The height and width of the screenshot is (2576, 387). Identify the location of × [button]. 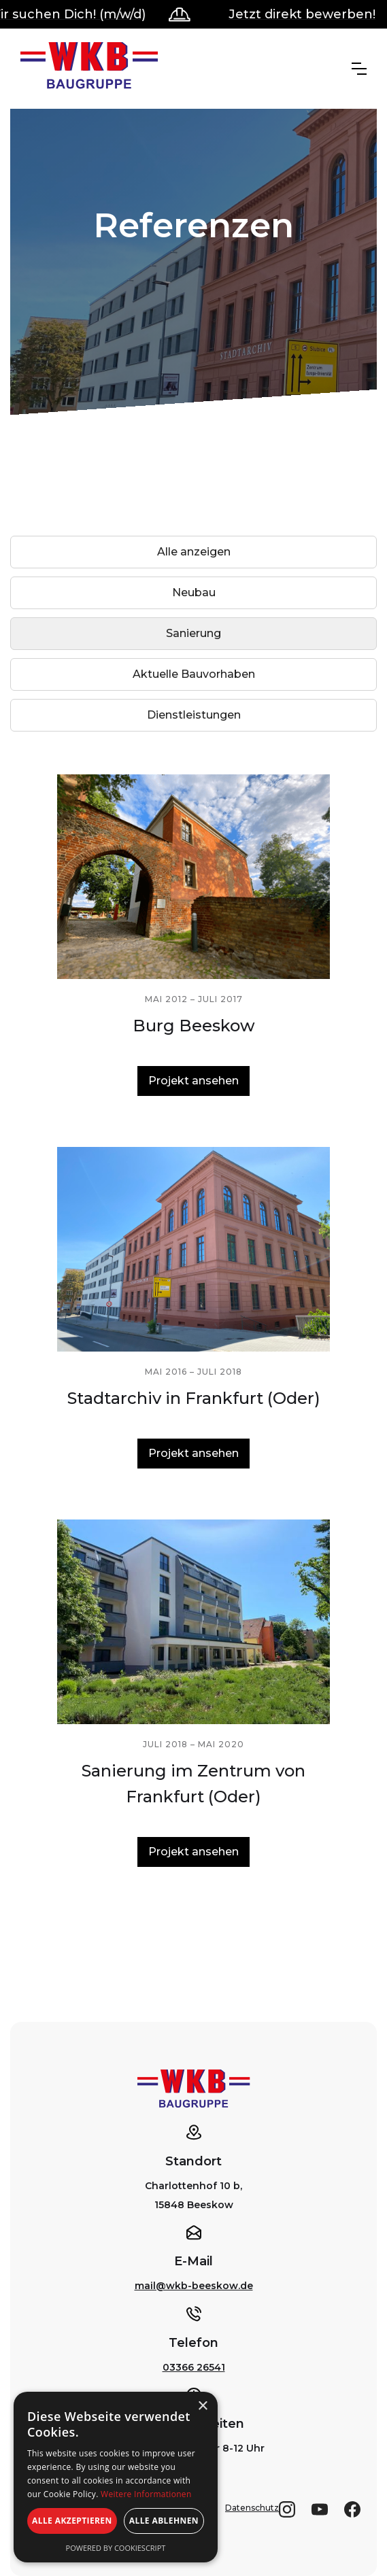
(202, 2406).